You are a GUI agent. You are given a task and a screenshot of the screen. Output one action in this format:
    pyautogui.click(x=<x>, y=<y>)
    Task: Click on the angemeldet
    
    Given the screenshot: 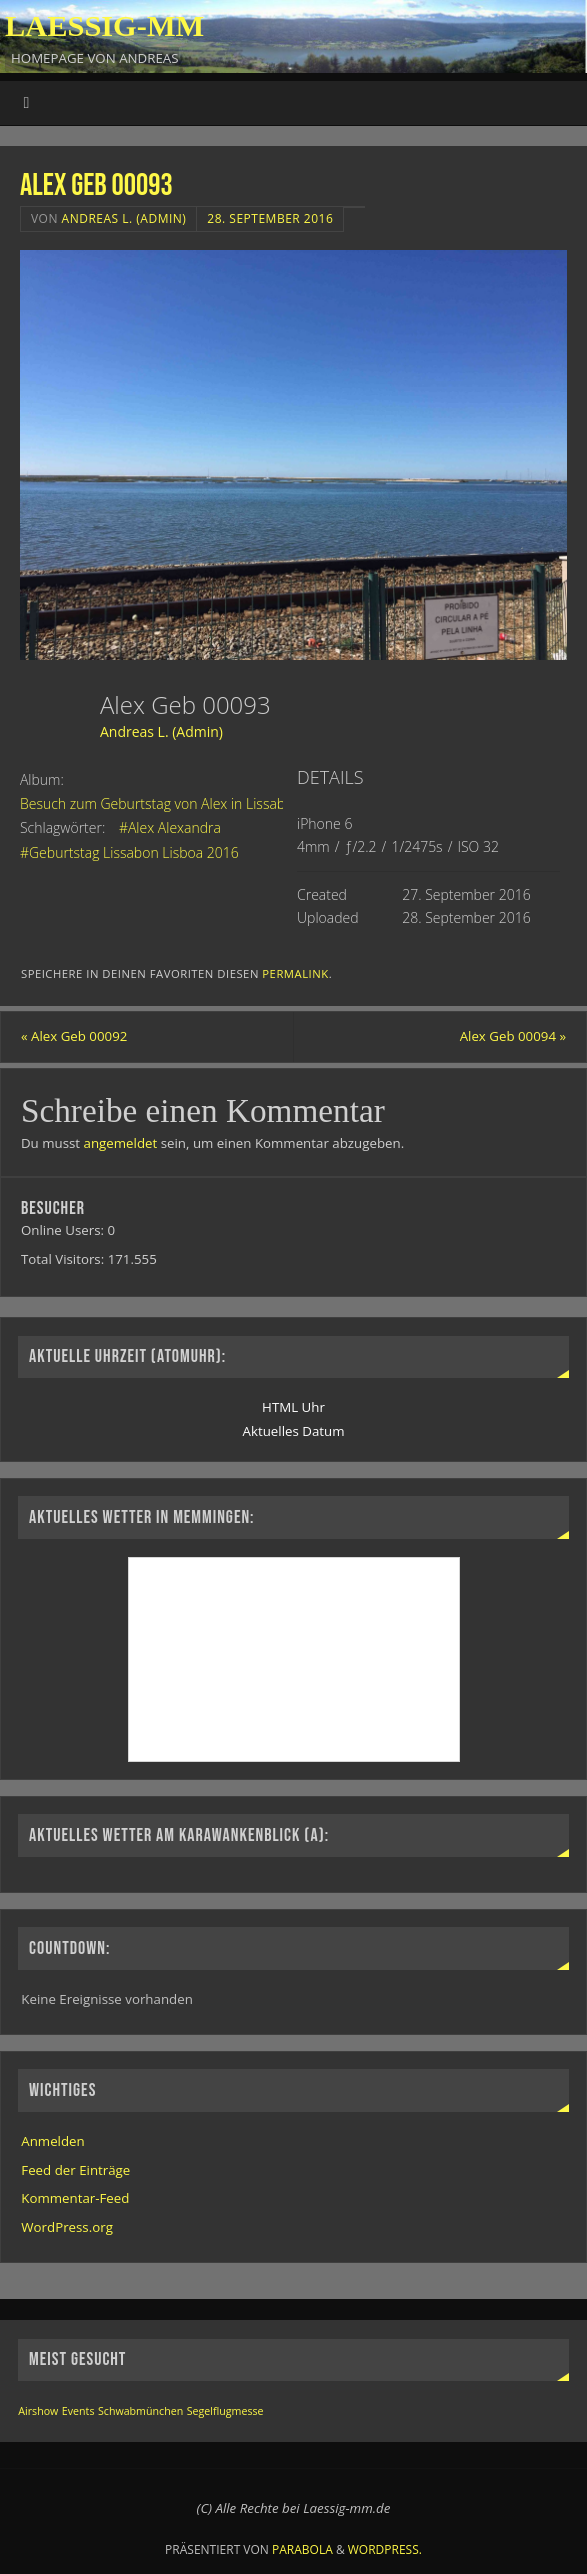 What is the action you would take?
    pyautogui.click(x=121, y=1143)
    